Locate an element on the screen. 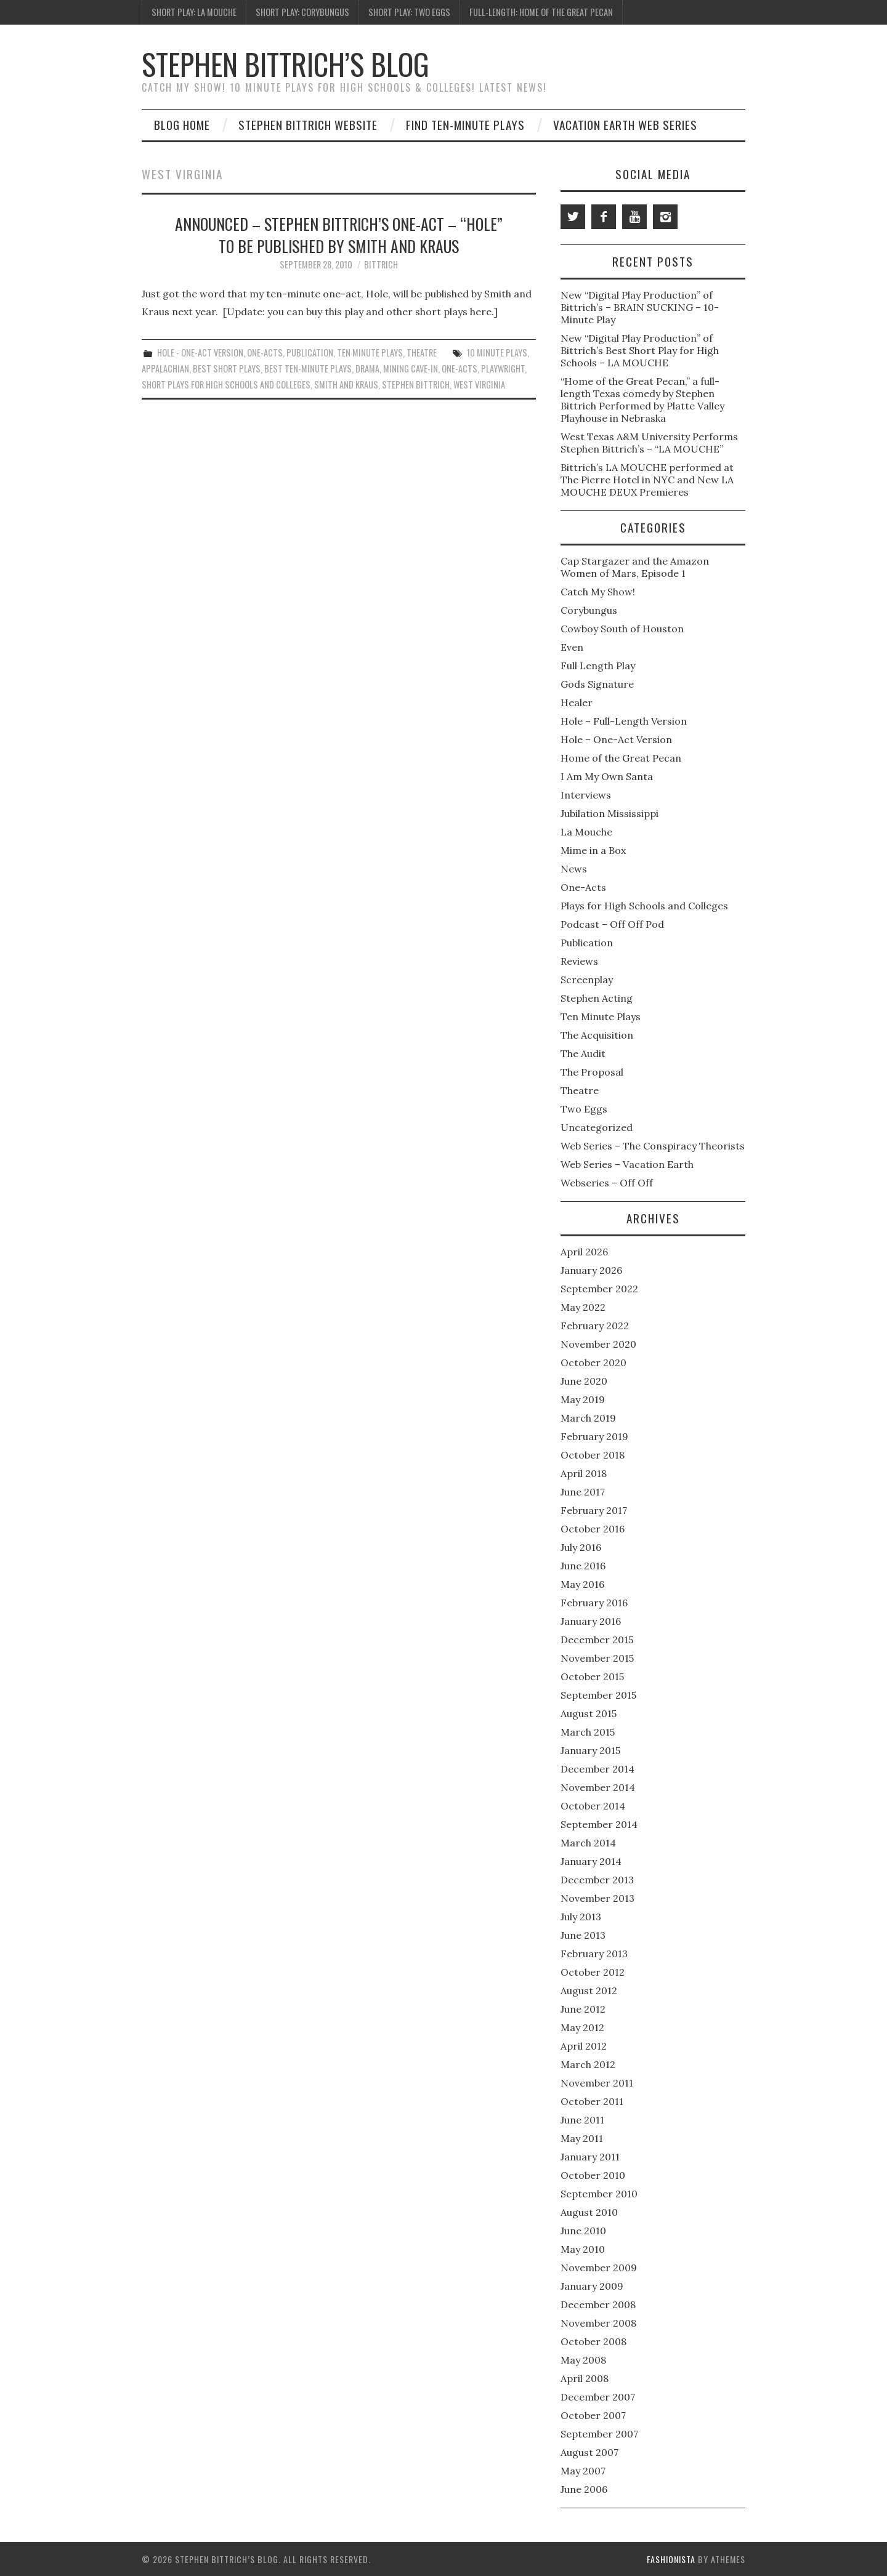  West Virginia is located at coordinates (479, 384).